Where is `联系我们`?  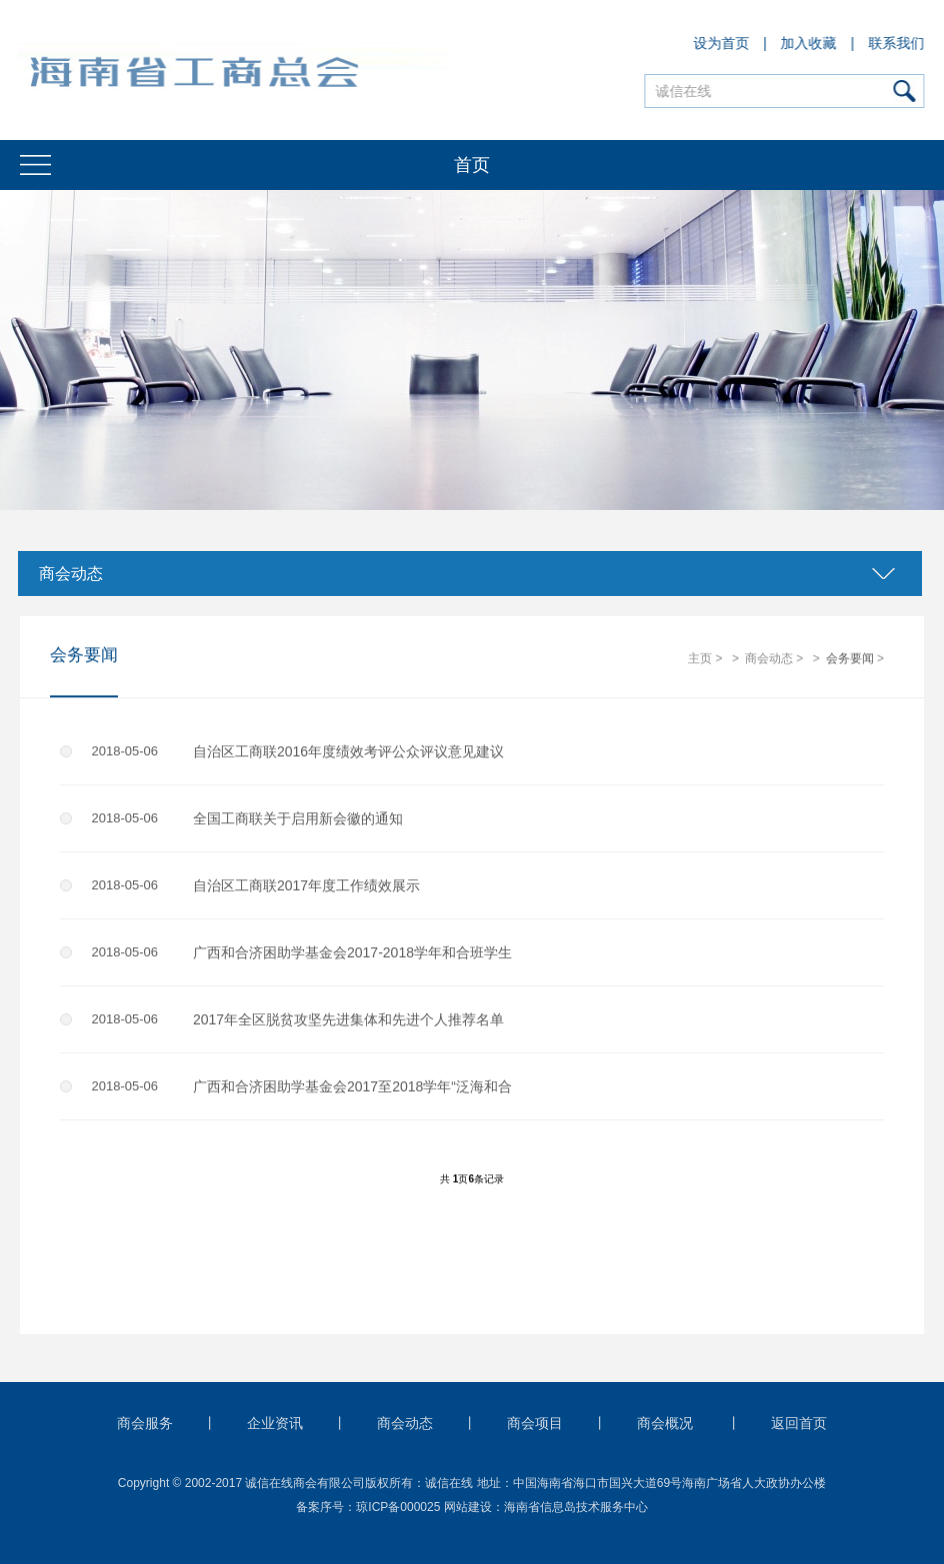
联系我们 is located at coordinates (897, 43).